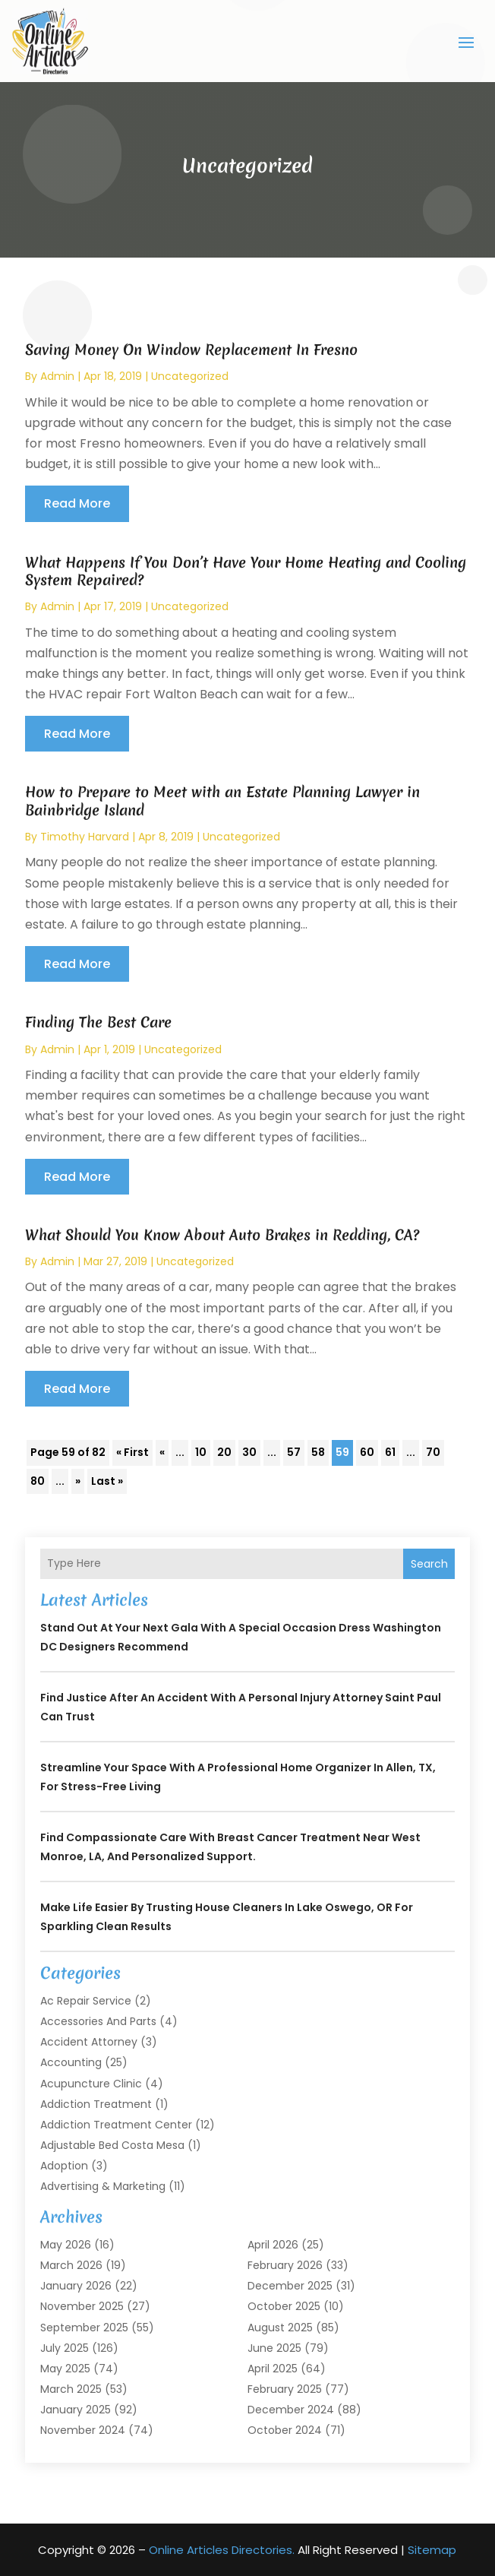 The width and height of the screenshot is (495, 2576). Describe the element at coordinates (272, 2368) in the screenshot. I see `April 2025` at that location.